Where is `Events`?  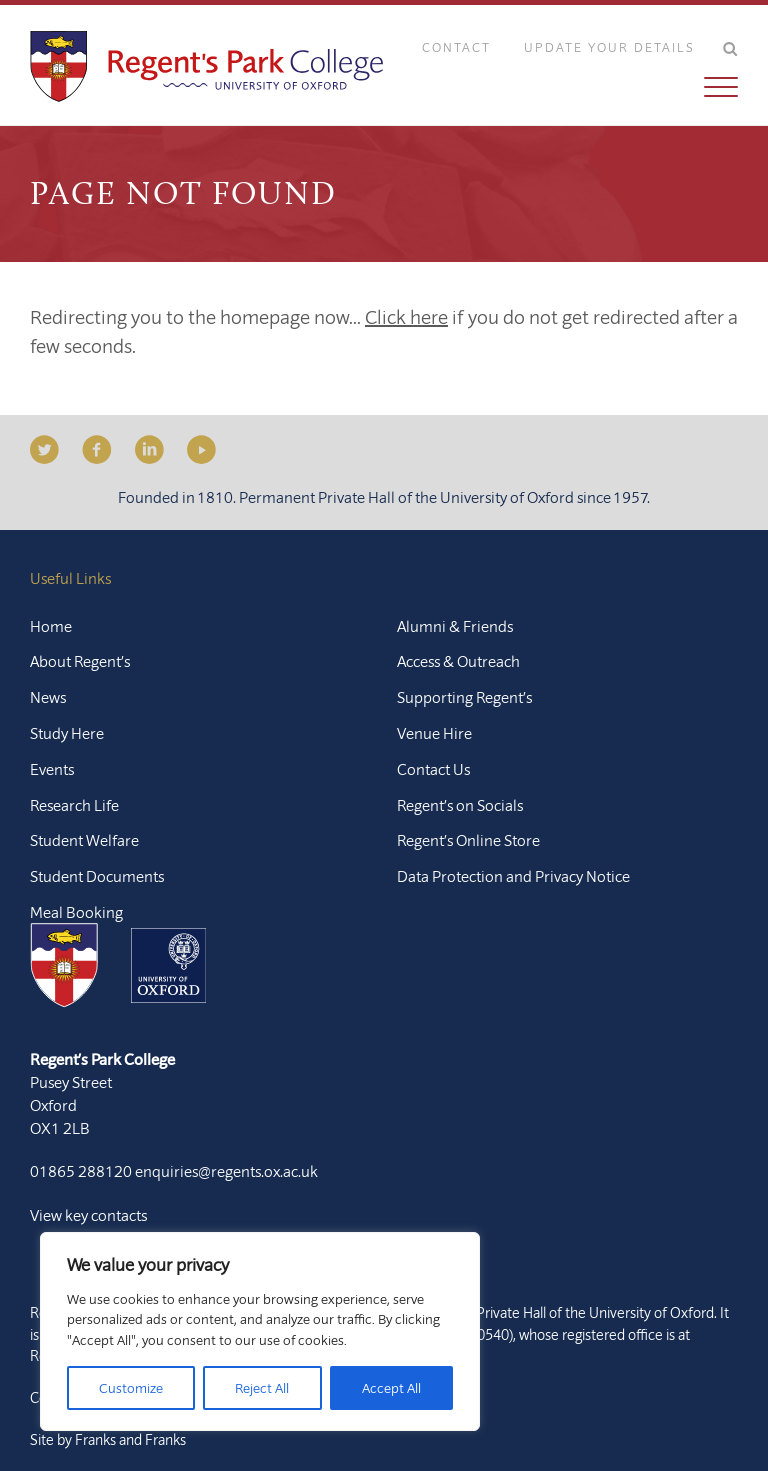
Events is located at coordinates (52, 769).